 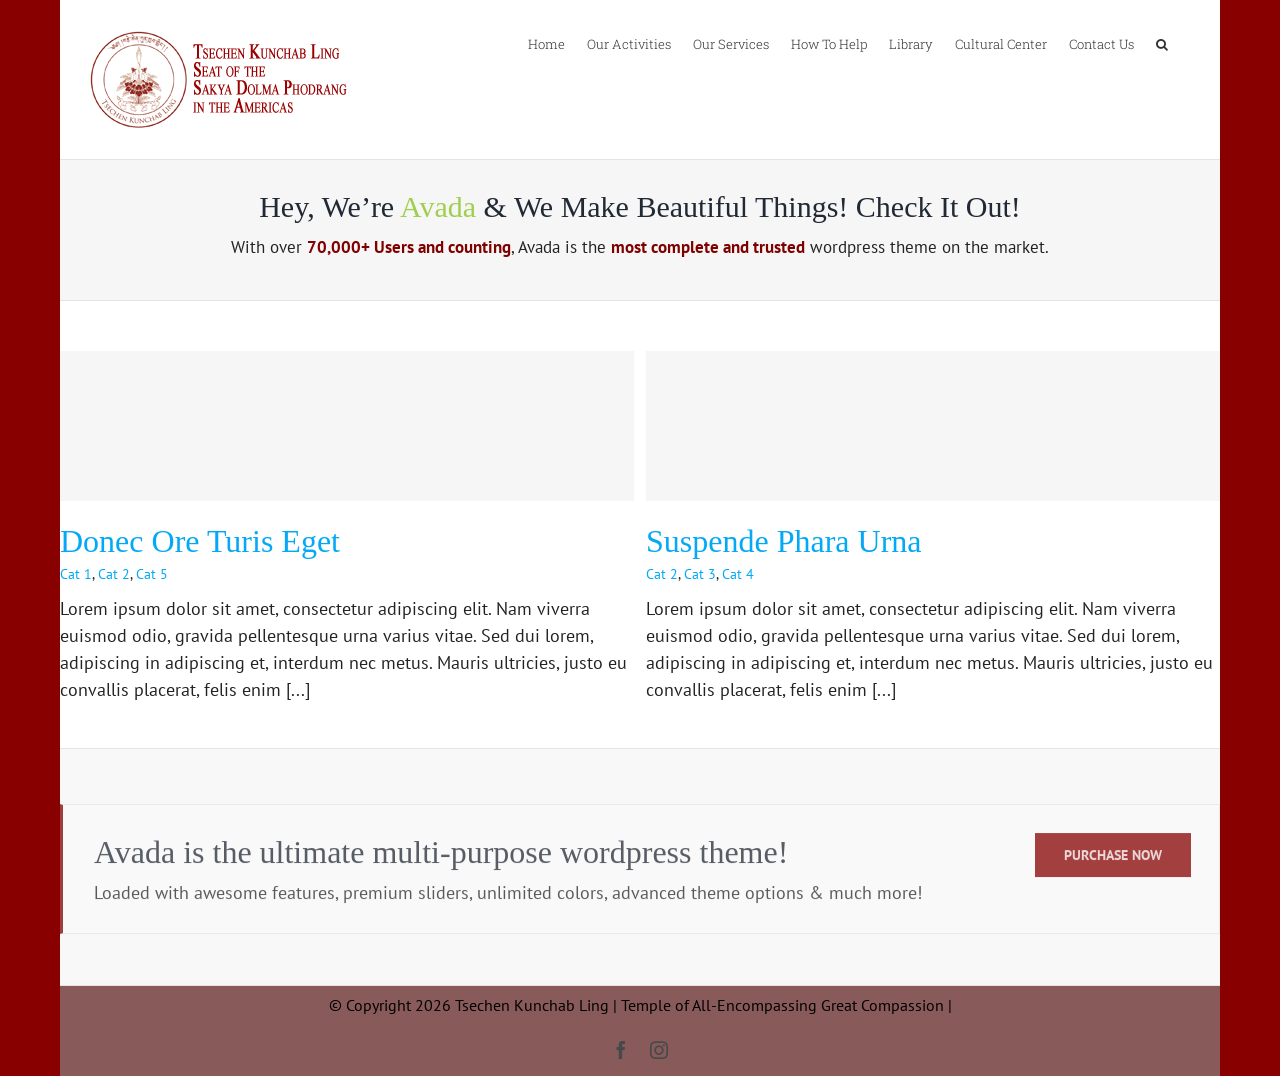 What do you see at coordinates (1162, 43) in the screenshot?
I see `[button]` at bounding box center [1162, 43].